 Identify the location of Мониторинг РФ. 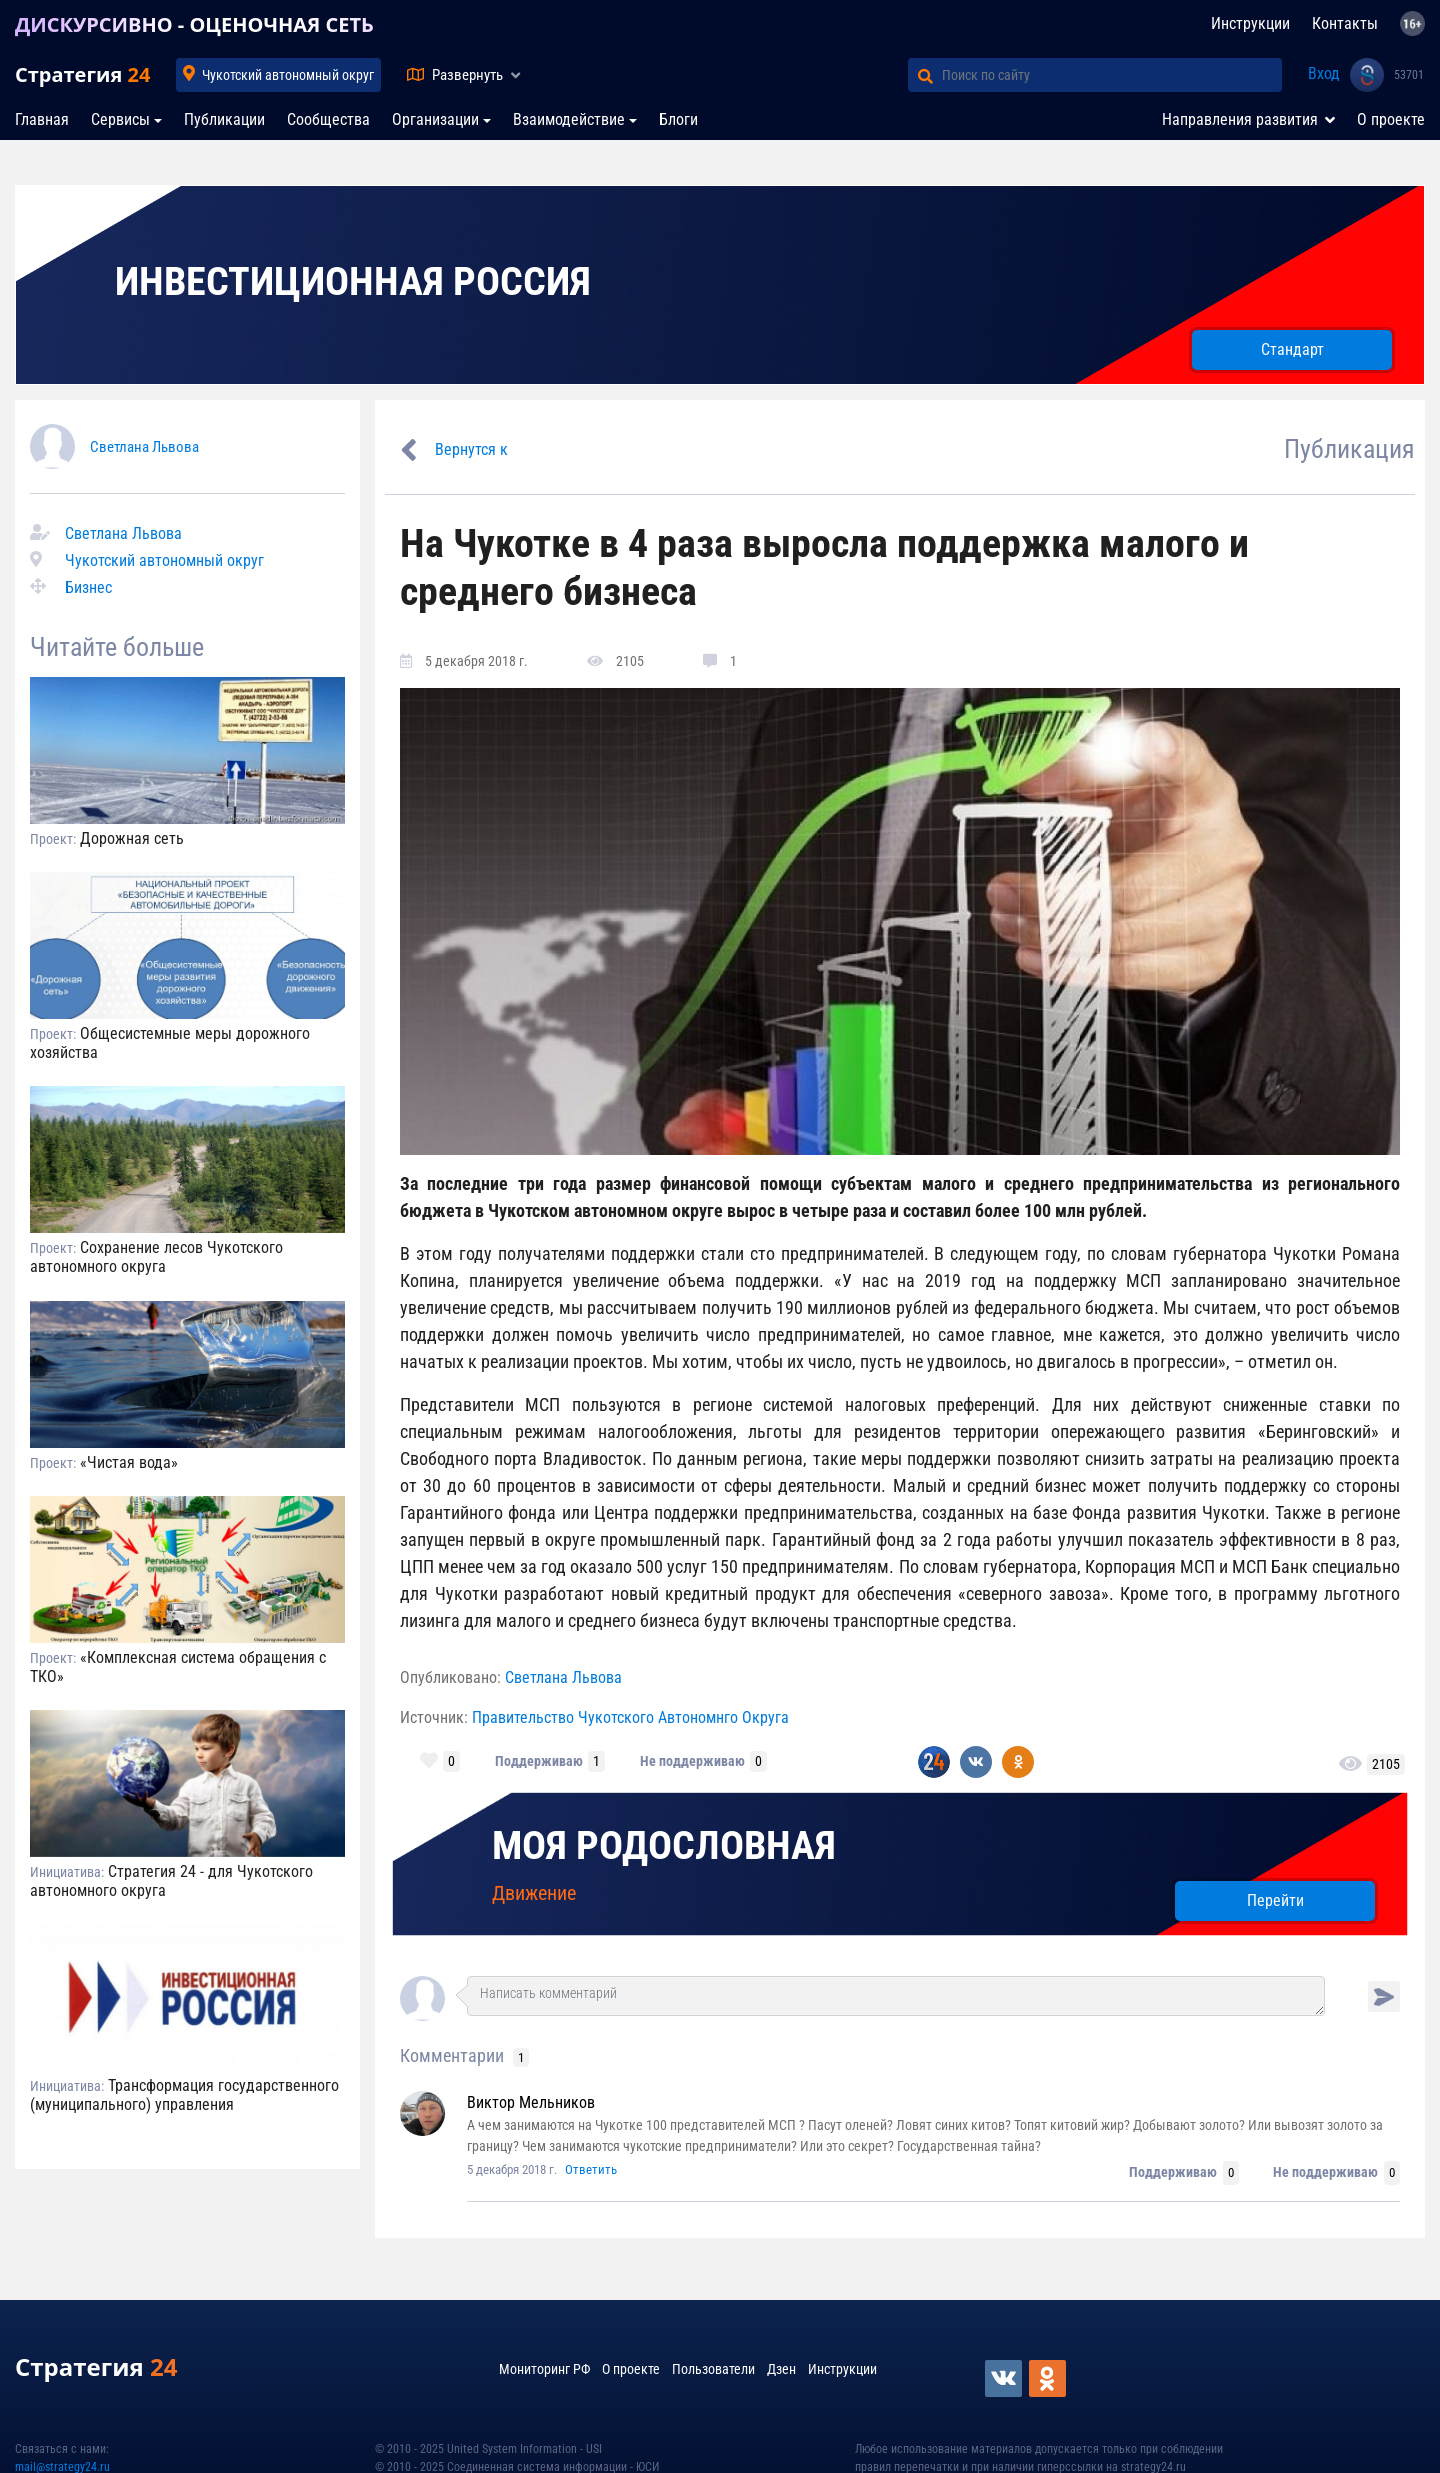
(544, 2369).